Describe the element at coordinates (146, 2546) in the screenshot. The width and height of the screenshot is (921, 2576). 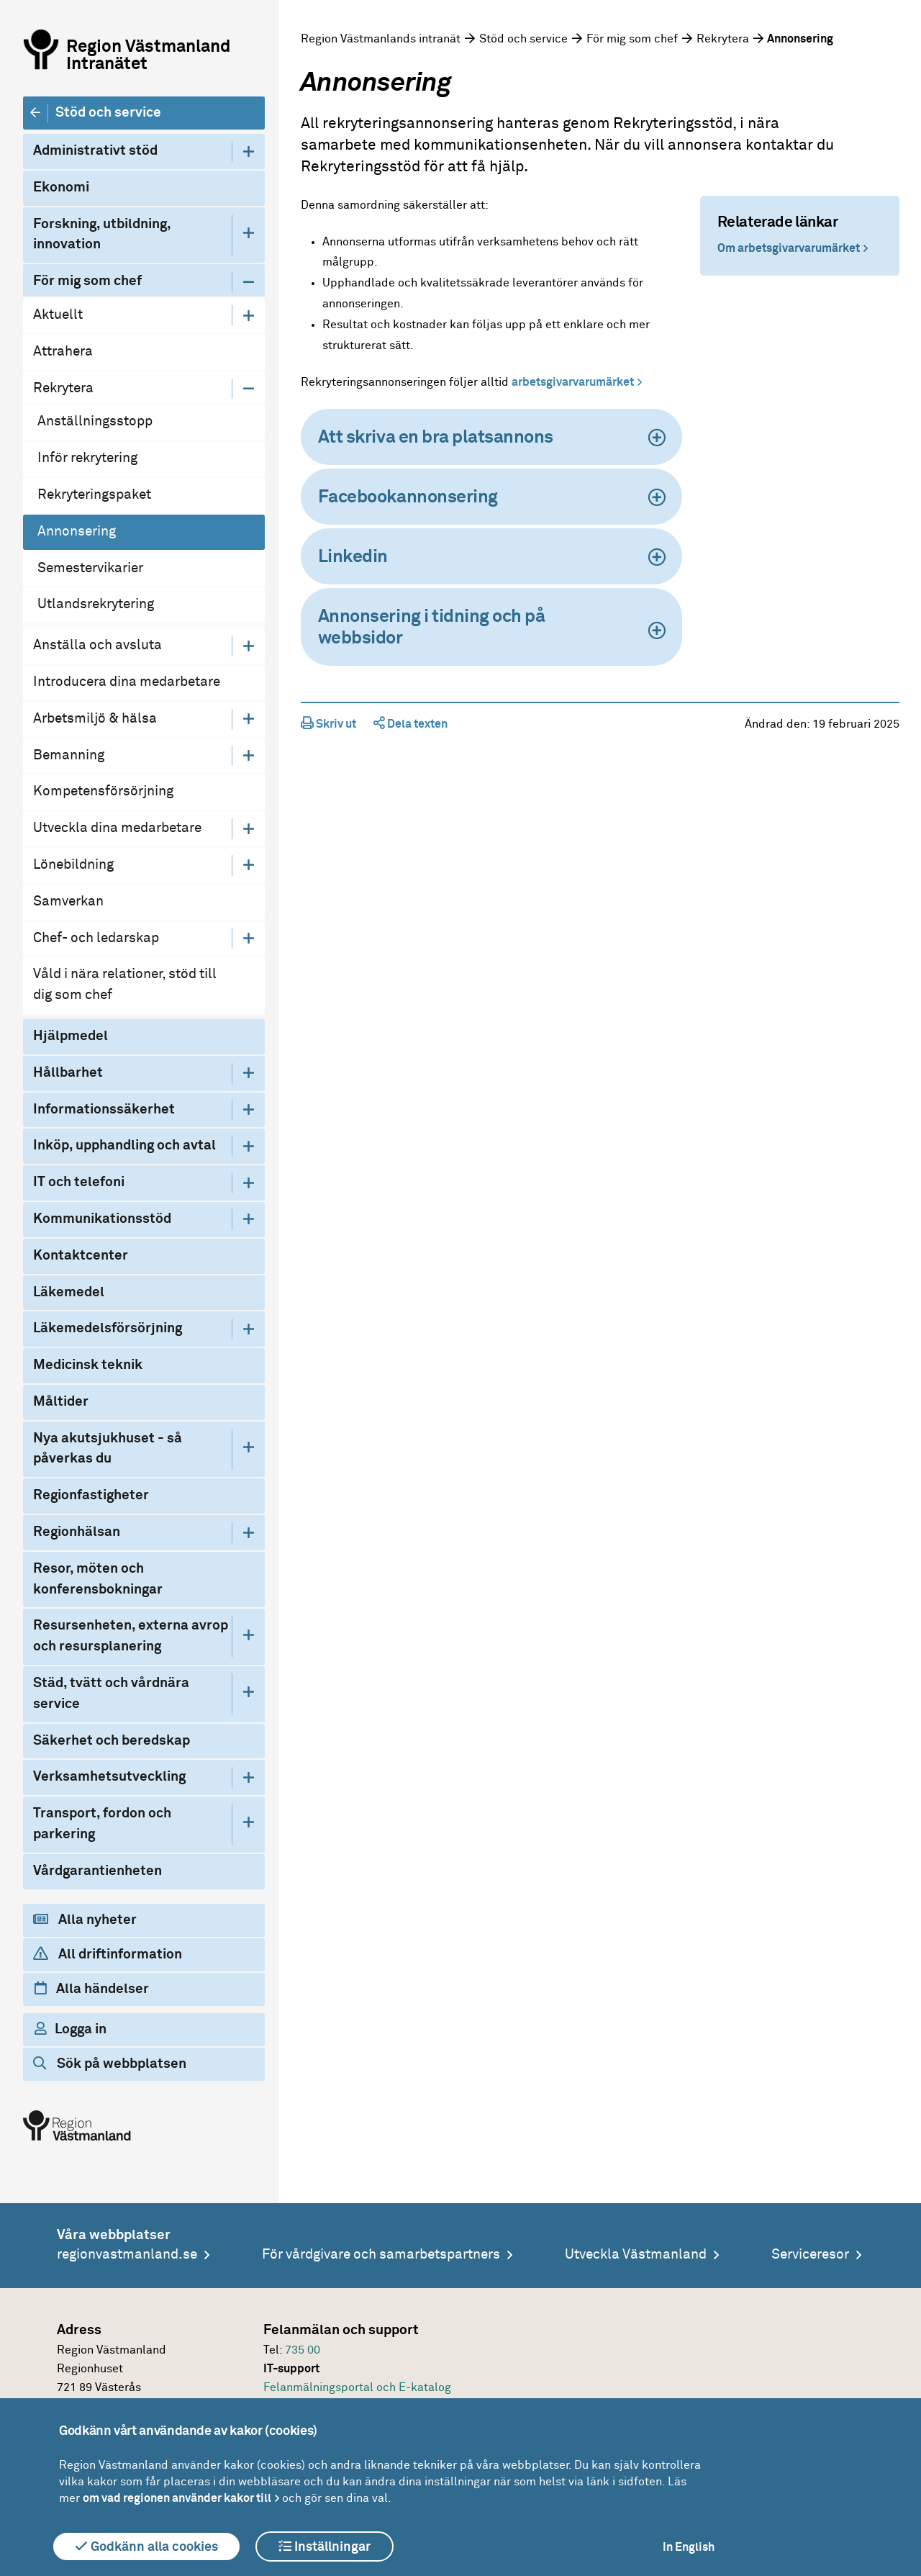
I see `Godkänn alla cookies` at that location.